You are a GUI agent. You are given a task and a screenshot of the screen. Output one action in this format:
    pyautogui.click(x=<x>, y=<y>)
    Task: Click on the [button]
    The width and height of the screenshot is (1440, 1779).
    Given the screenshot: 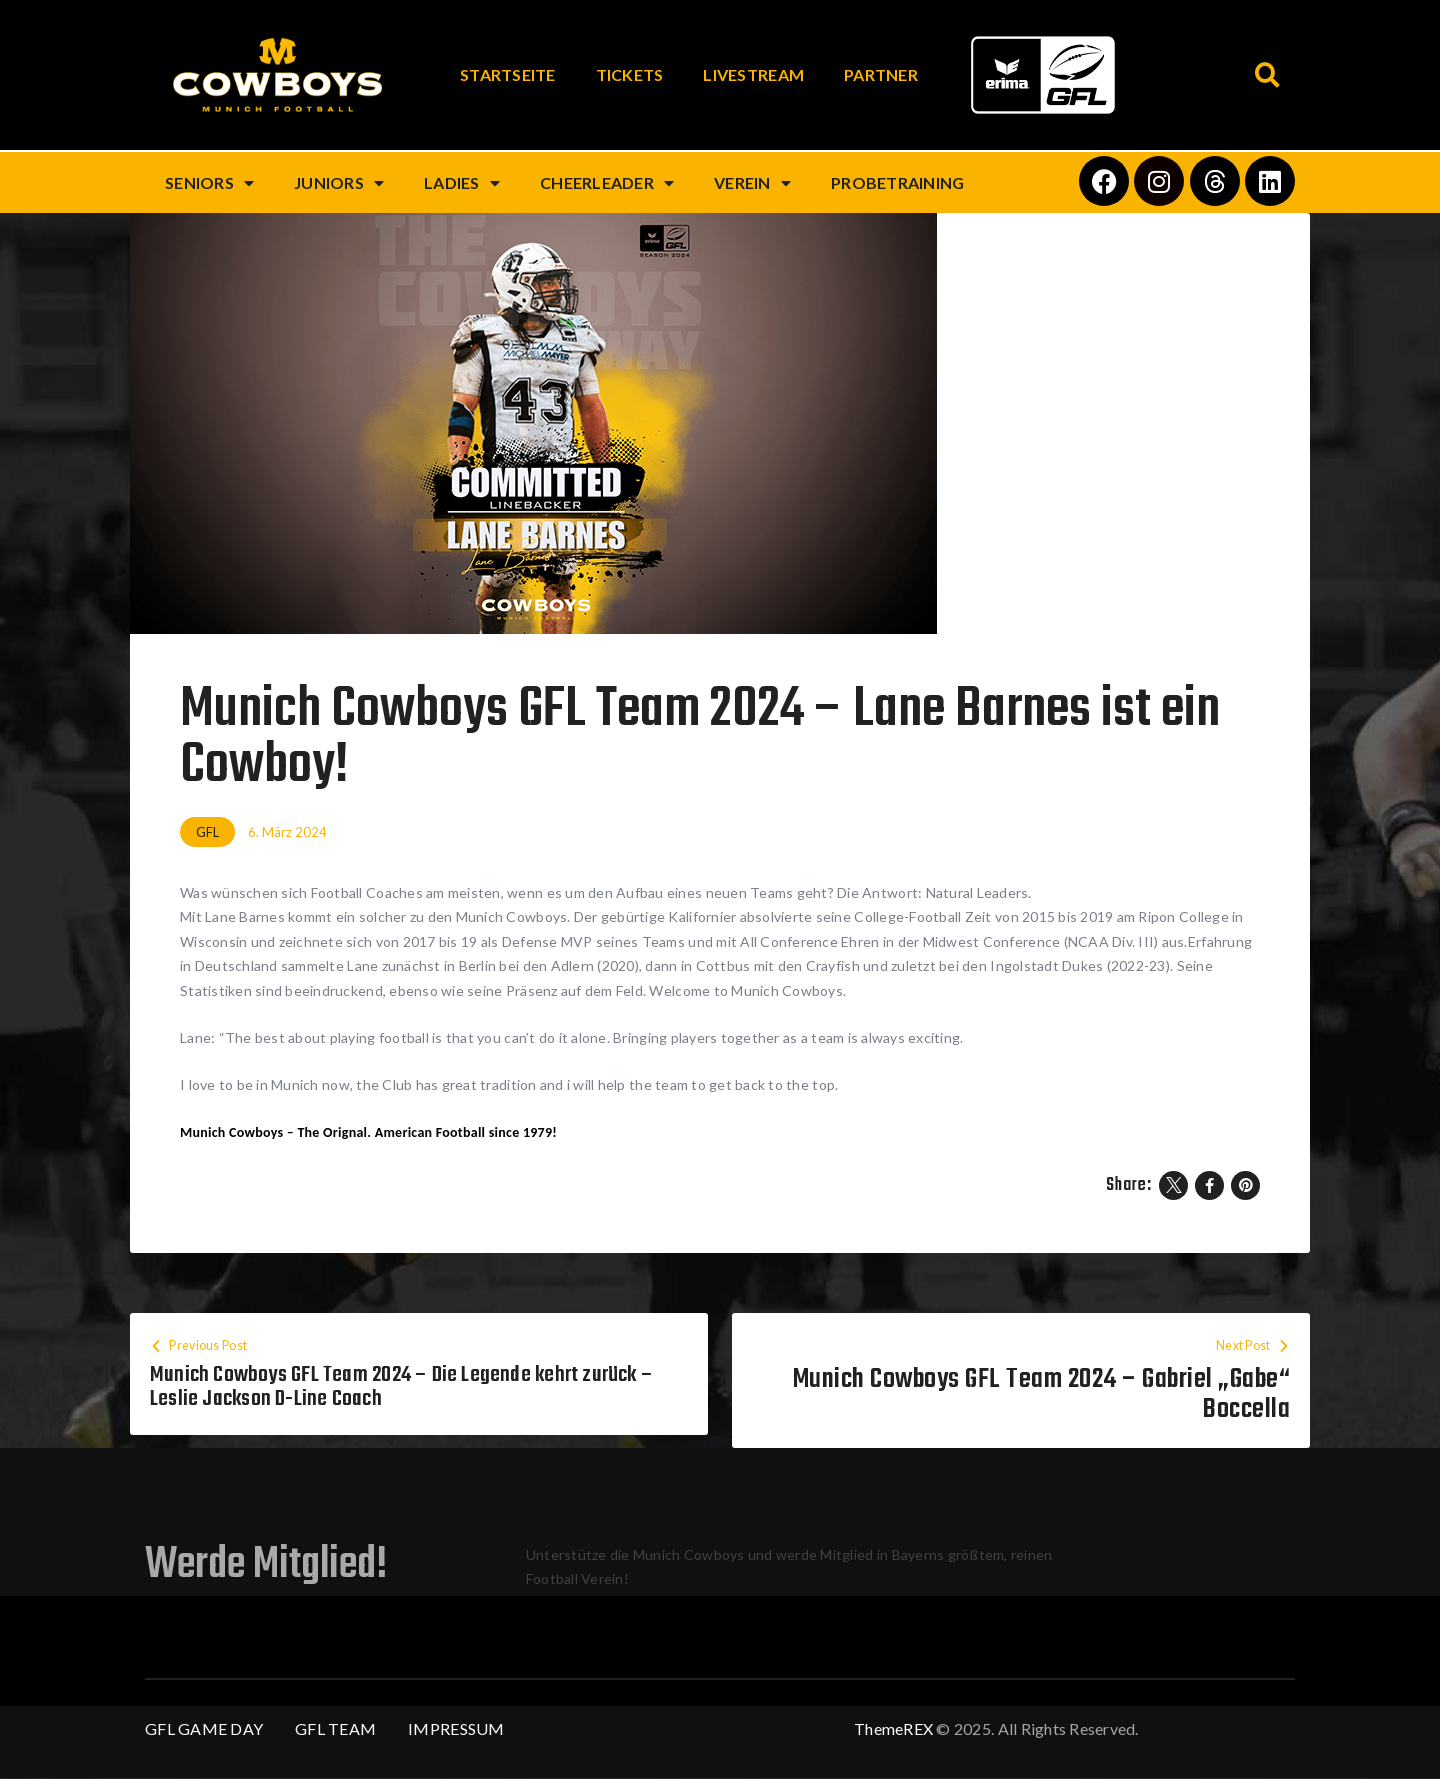 What is the action you would take?
    pyautogui.click(x=1267, y=75)
    